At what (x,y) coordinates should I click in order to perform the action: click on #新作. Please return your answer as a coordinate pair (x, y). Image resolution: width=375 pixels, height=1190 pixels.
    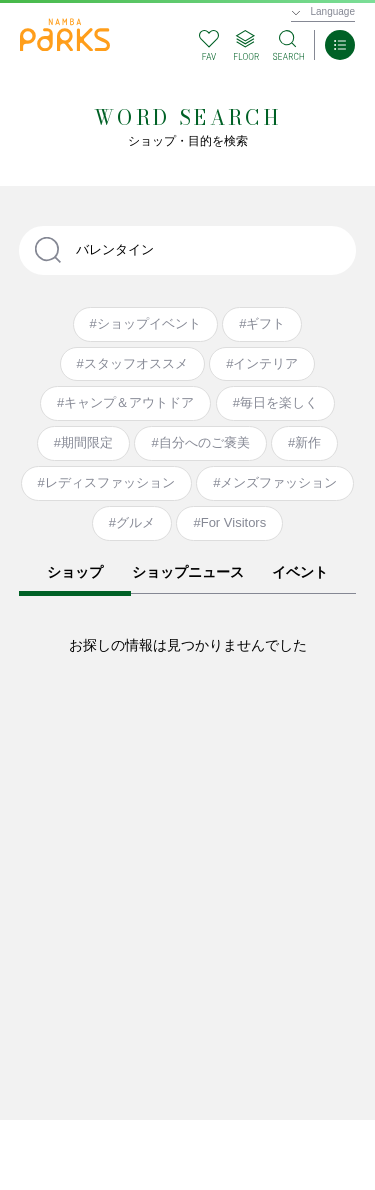
    Looking at the image, I should click on (304, 442).